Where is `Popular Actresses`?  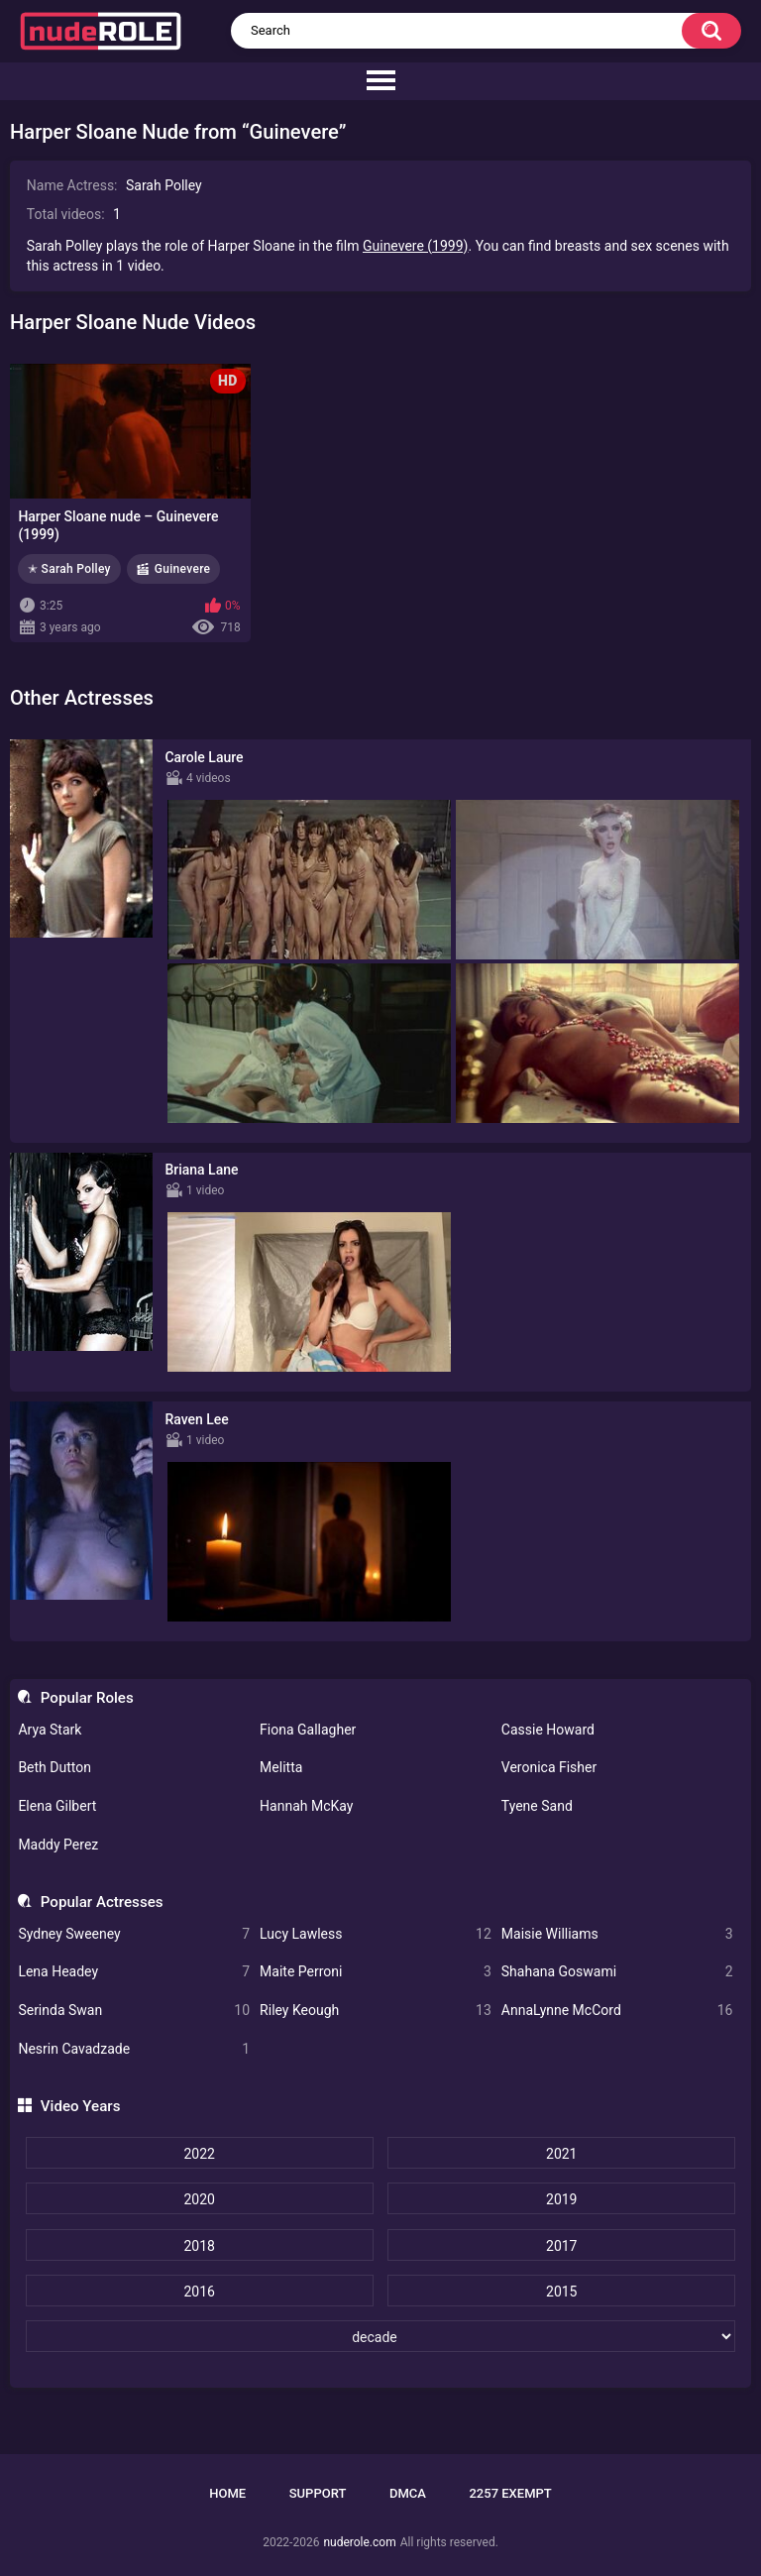
Popular Actresses is located at coordinates (102, 1902).